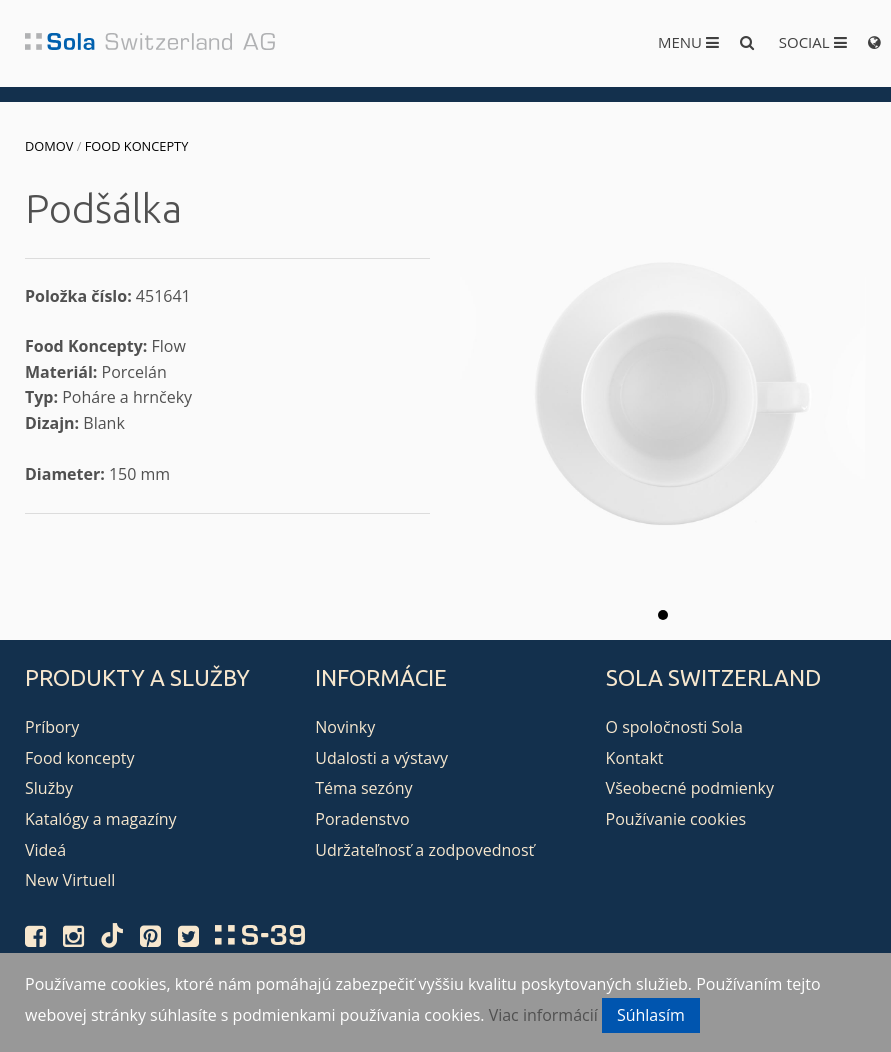 This screenshot has width=891, height=1052. Describe the element at coordinates (690, 788) in the screenshot. I see `Všeobecné podmienky` at that location.